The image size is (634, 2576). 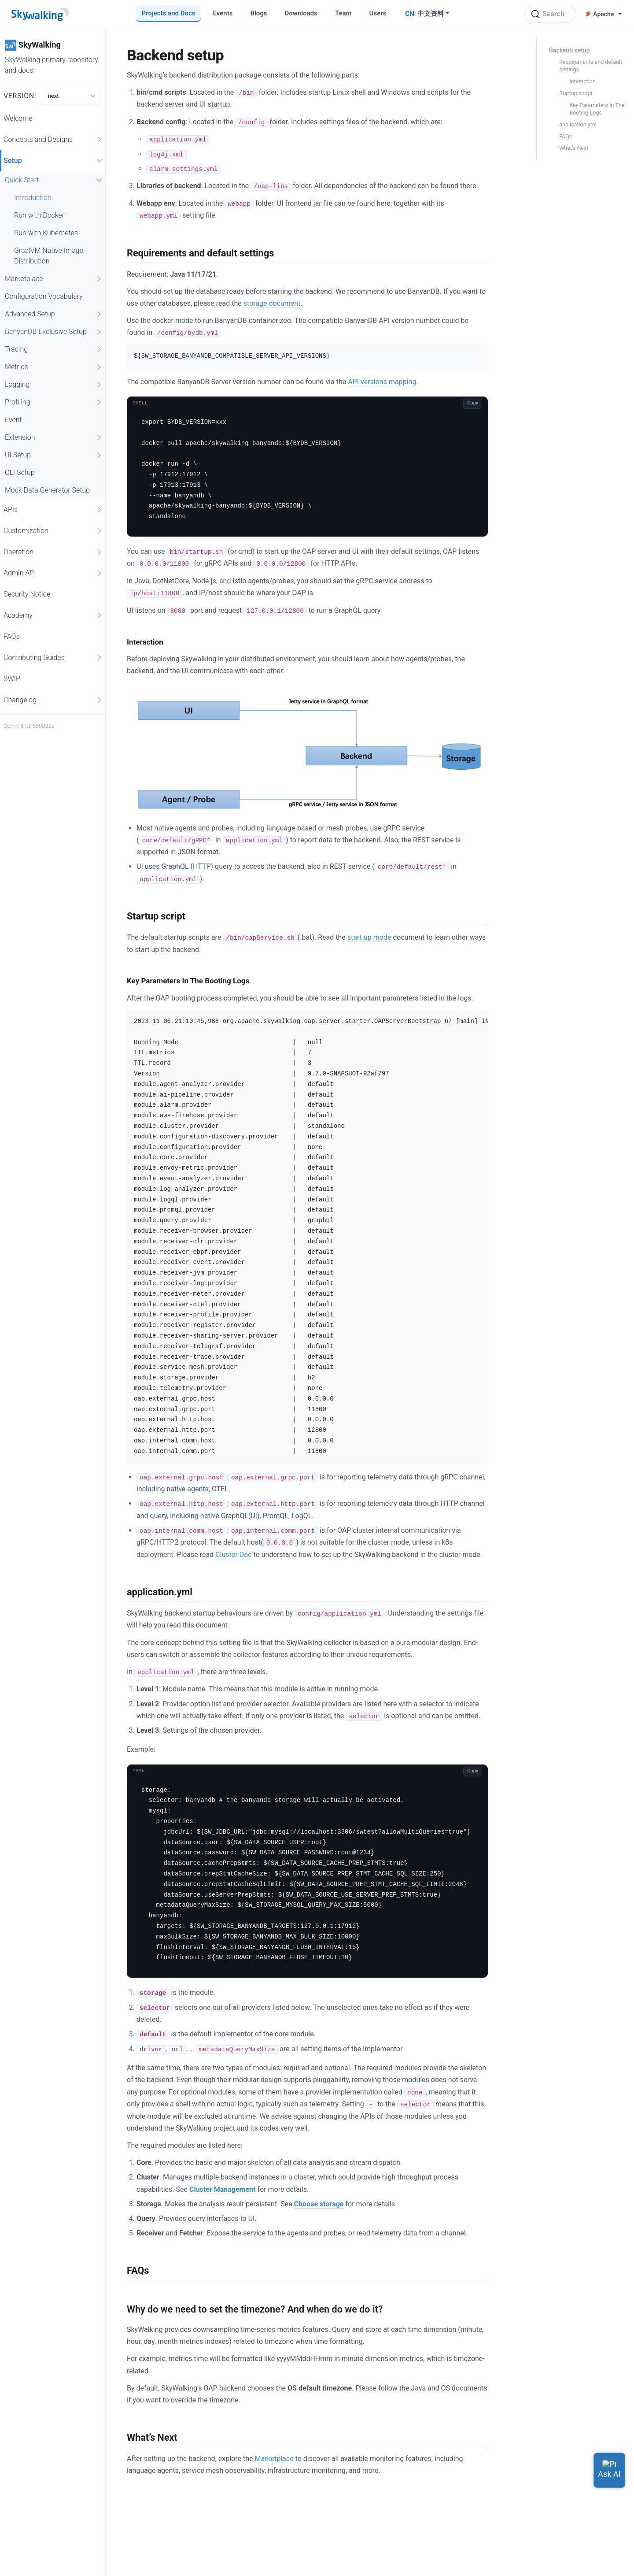 What do you see at coordinates (596, 109) in the screenshot?
I see `Key Parameters In The Booting Logs` at bounding box center [596, 109].